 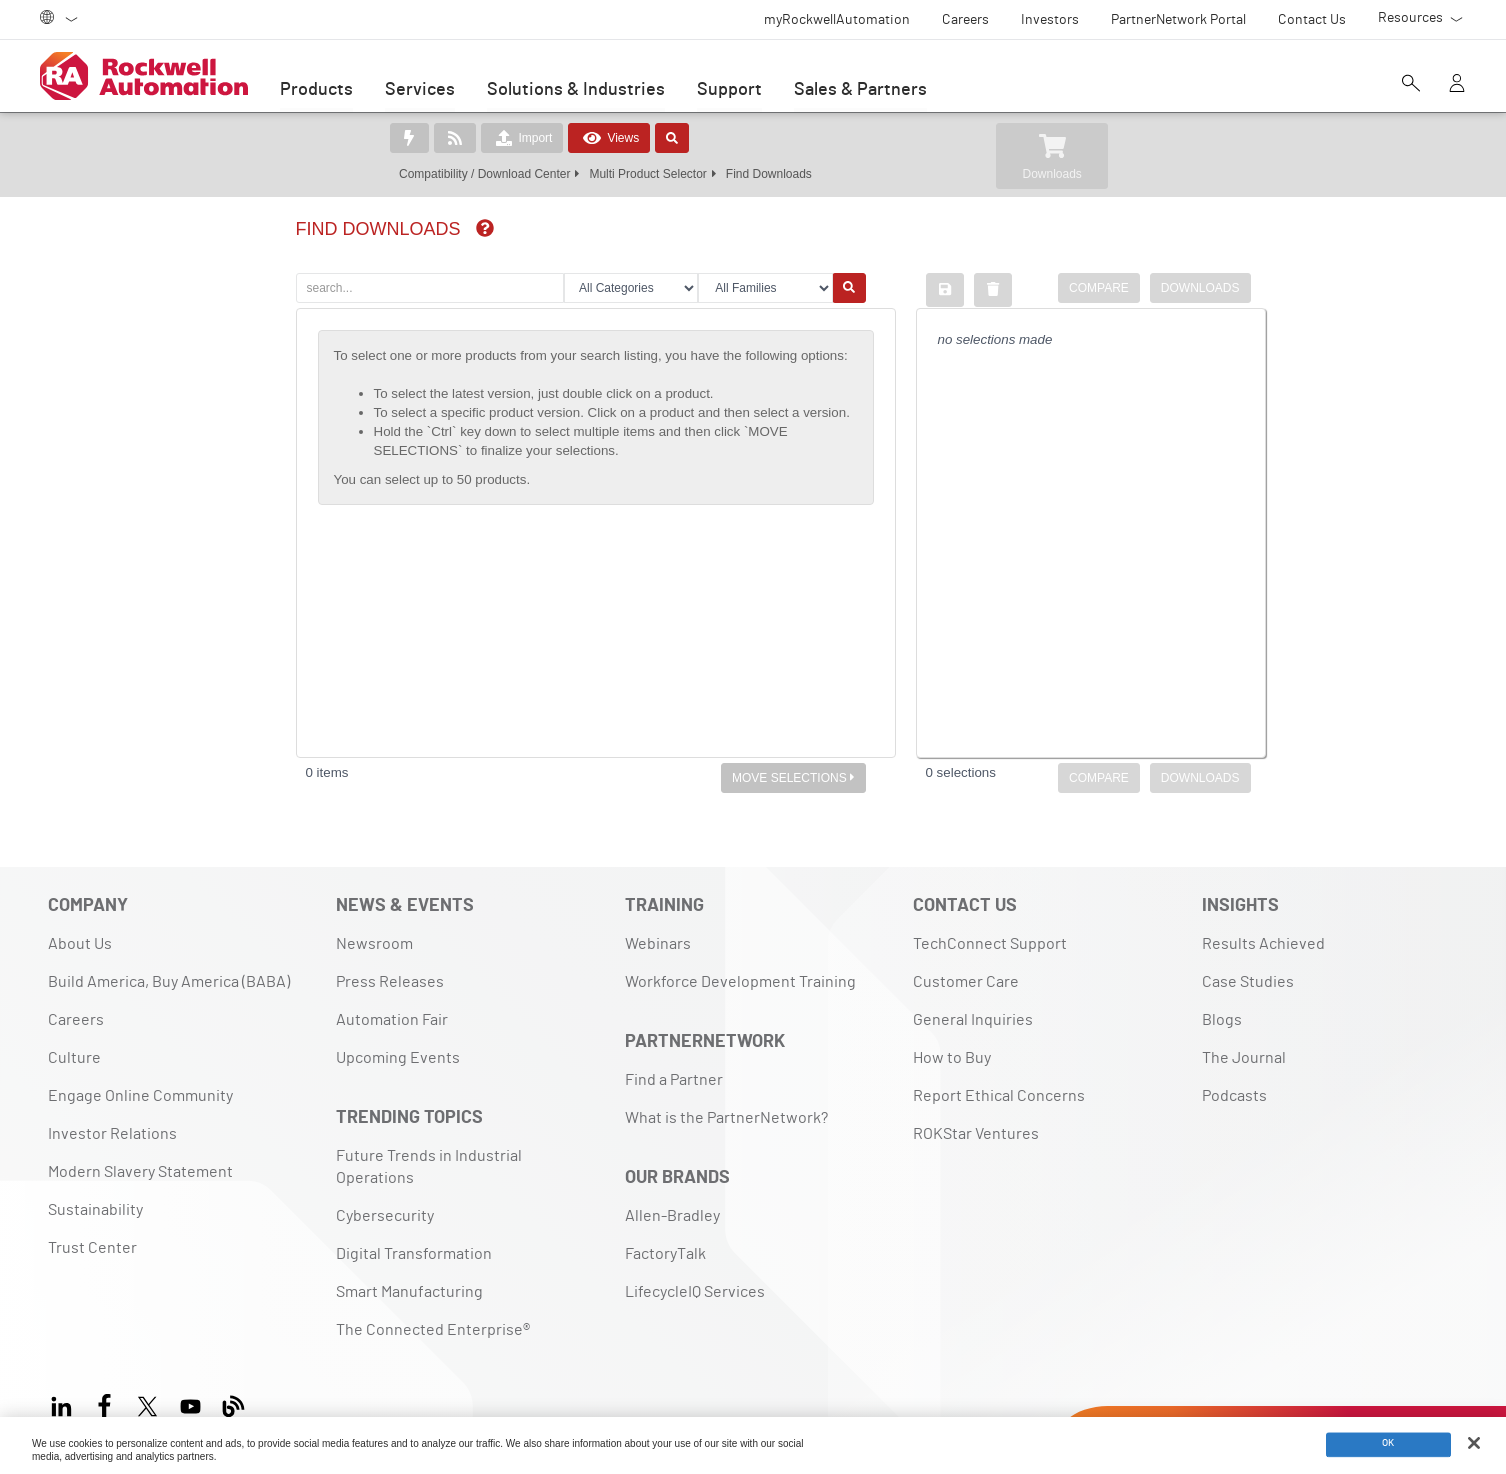 I want to click on MOVE SELECTIONS, so click(x=793, y=778).